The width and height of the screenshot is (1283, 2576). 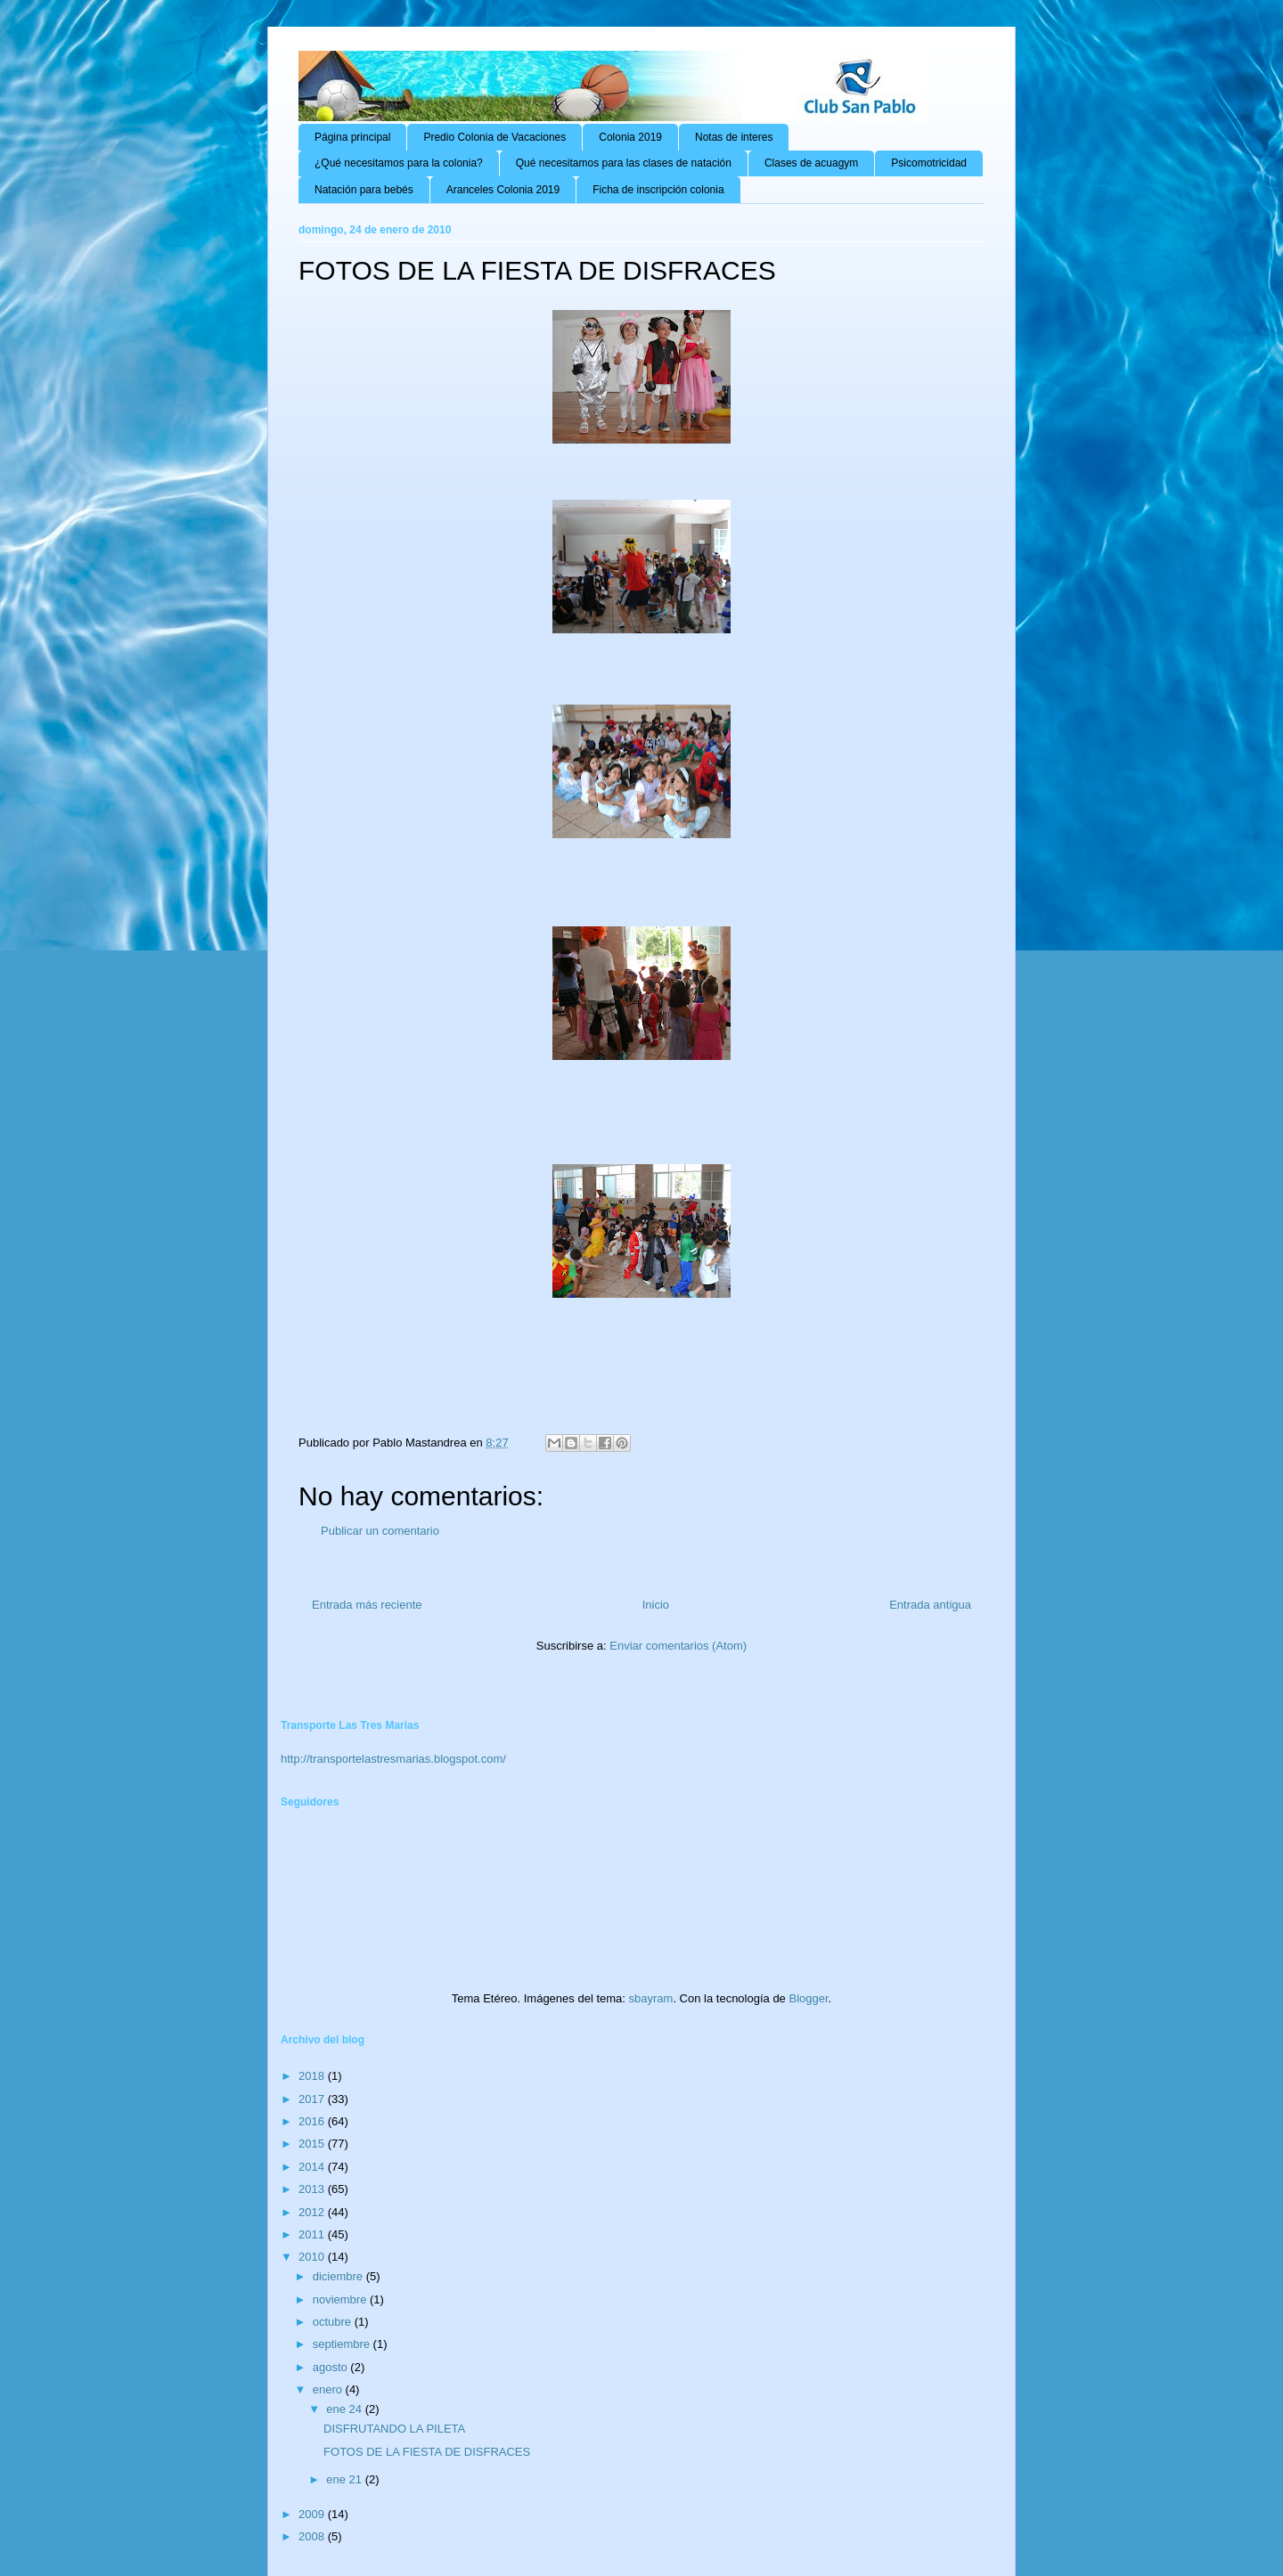 I want to click on diciembre, so click(x=339, y=2276).